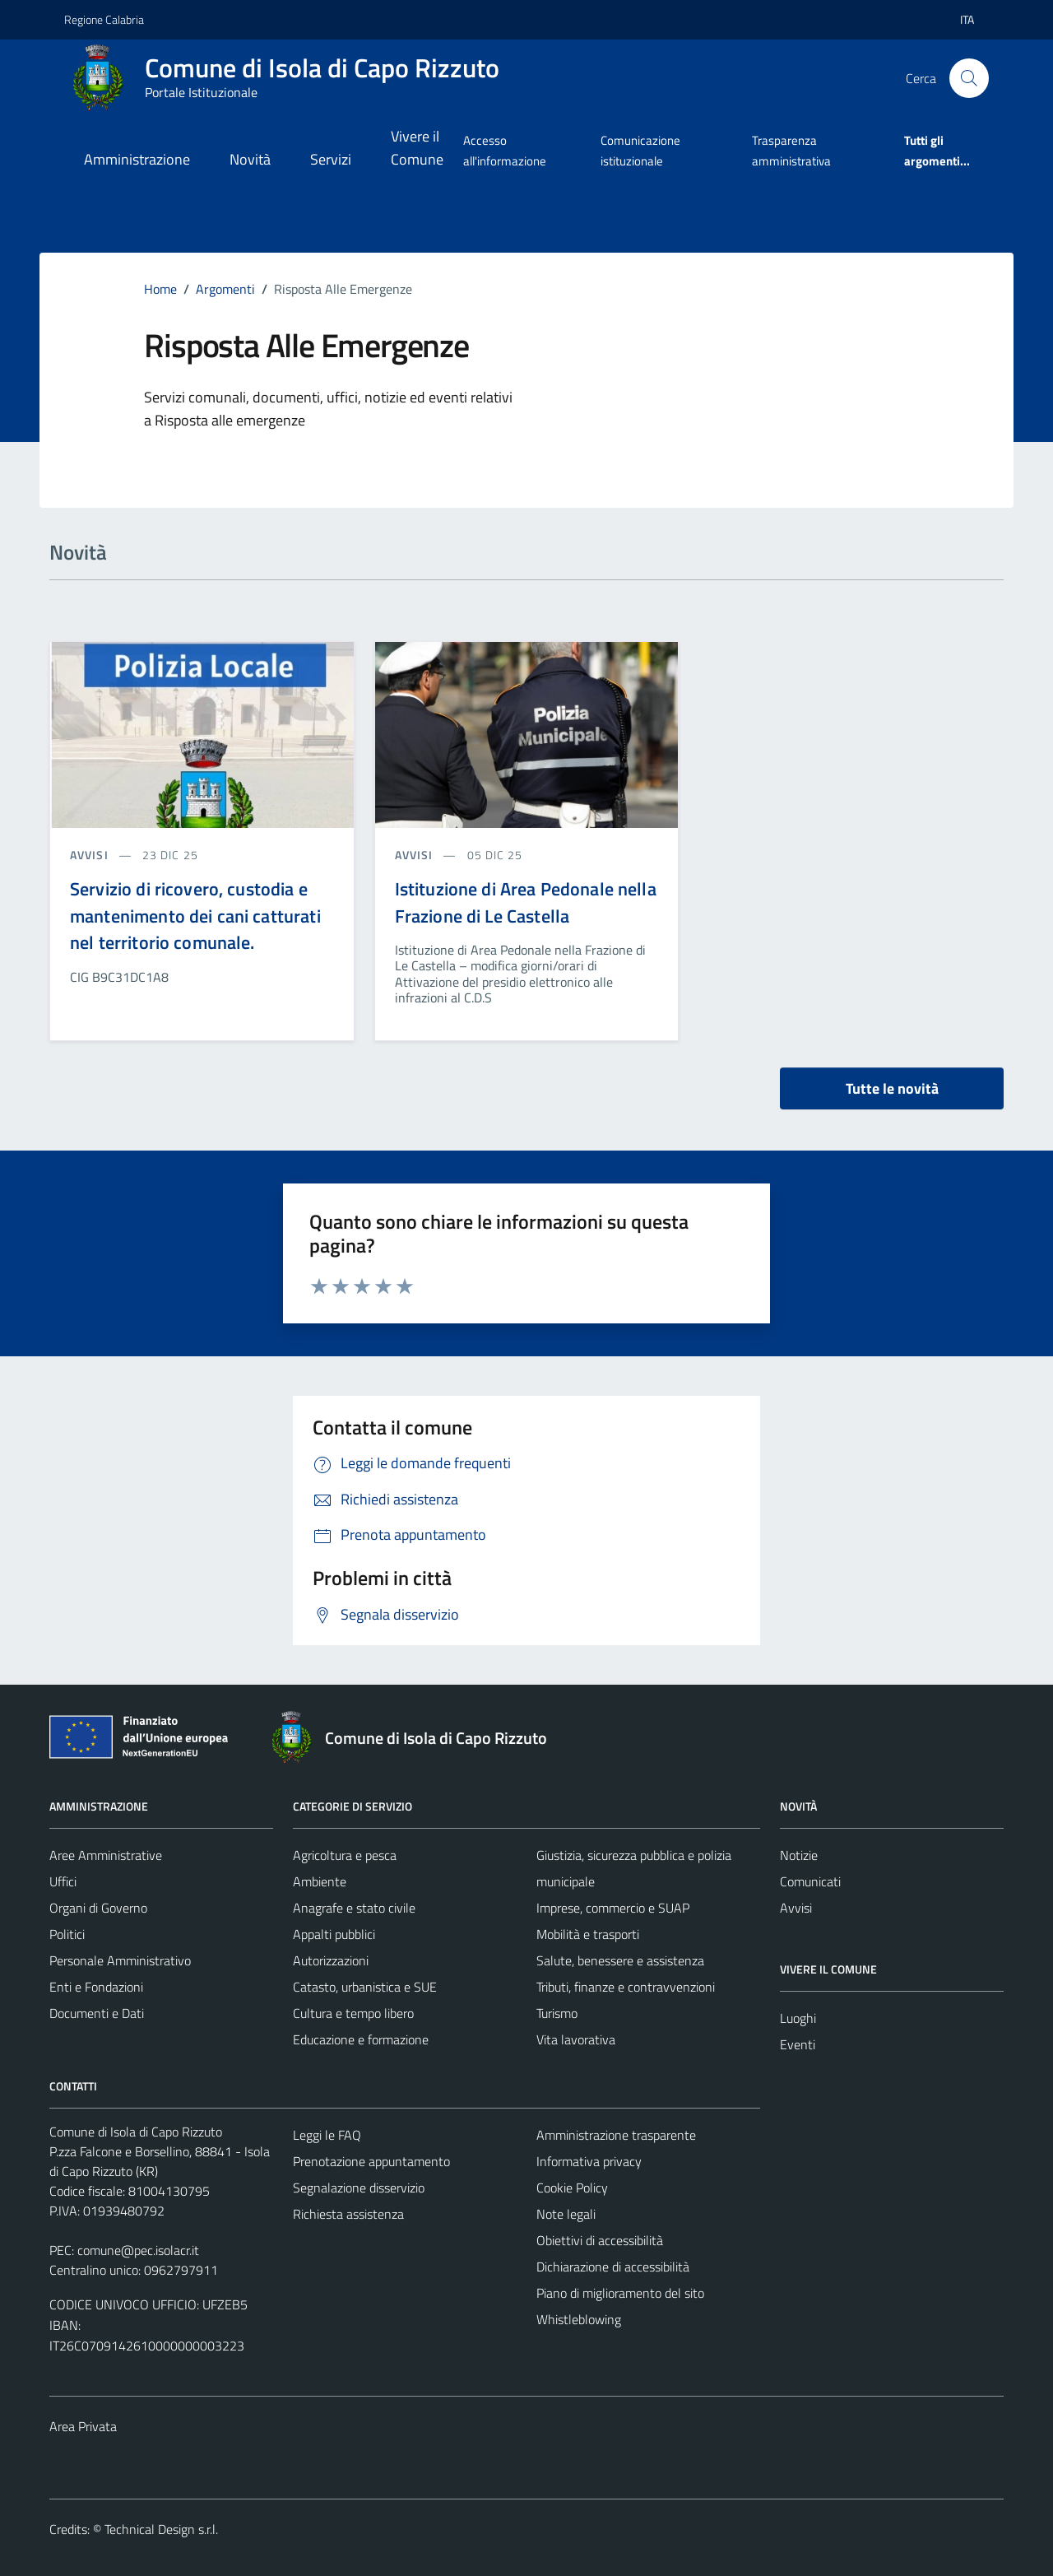 This screenshot has width=1053, height=2576. What do you see at coordinates (331, 1960) in the screenshot?
I see `Autorizzazioni` at bounding box center [331, 1960].